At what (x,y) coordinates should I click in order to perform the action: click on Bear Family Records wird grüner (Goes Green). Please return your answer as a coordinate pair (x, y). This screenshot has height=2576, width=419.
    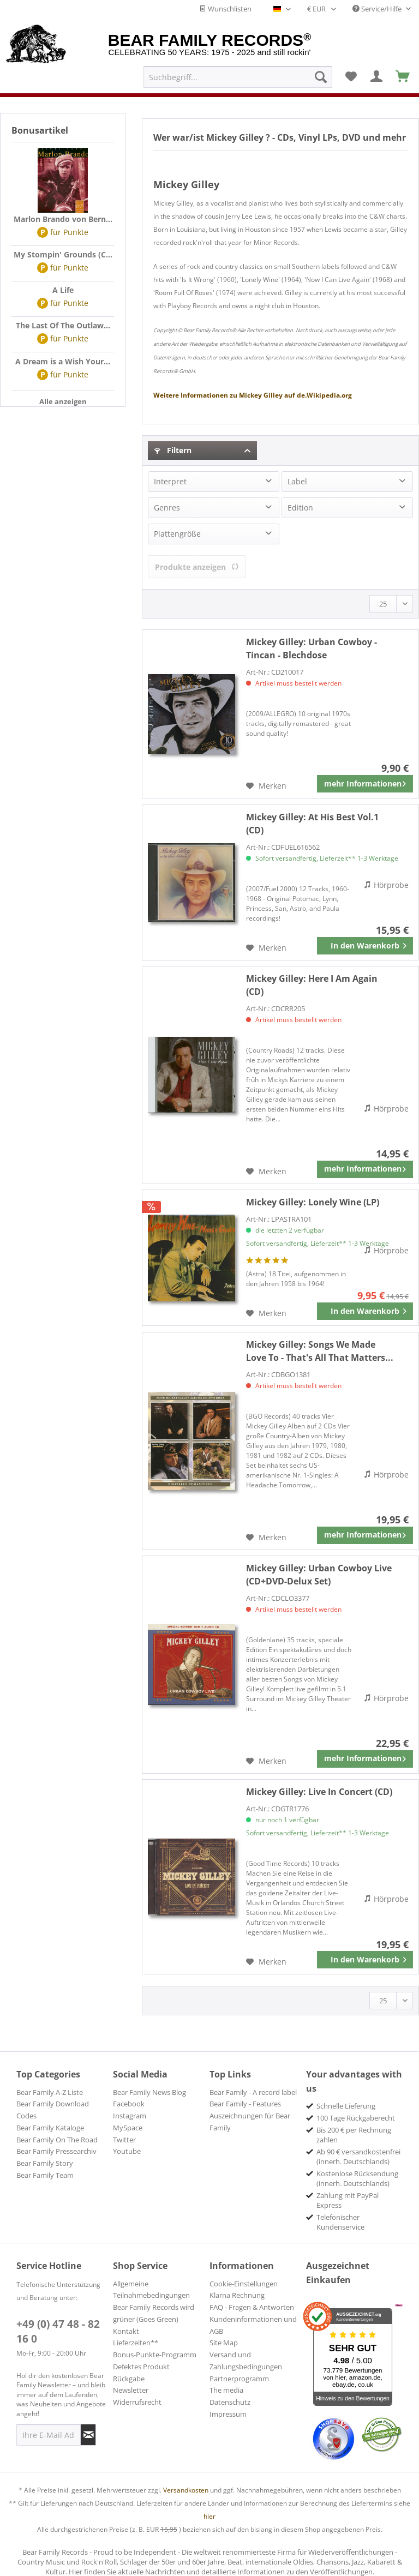
    Looking at the image, I should click on (153, 2313).